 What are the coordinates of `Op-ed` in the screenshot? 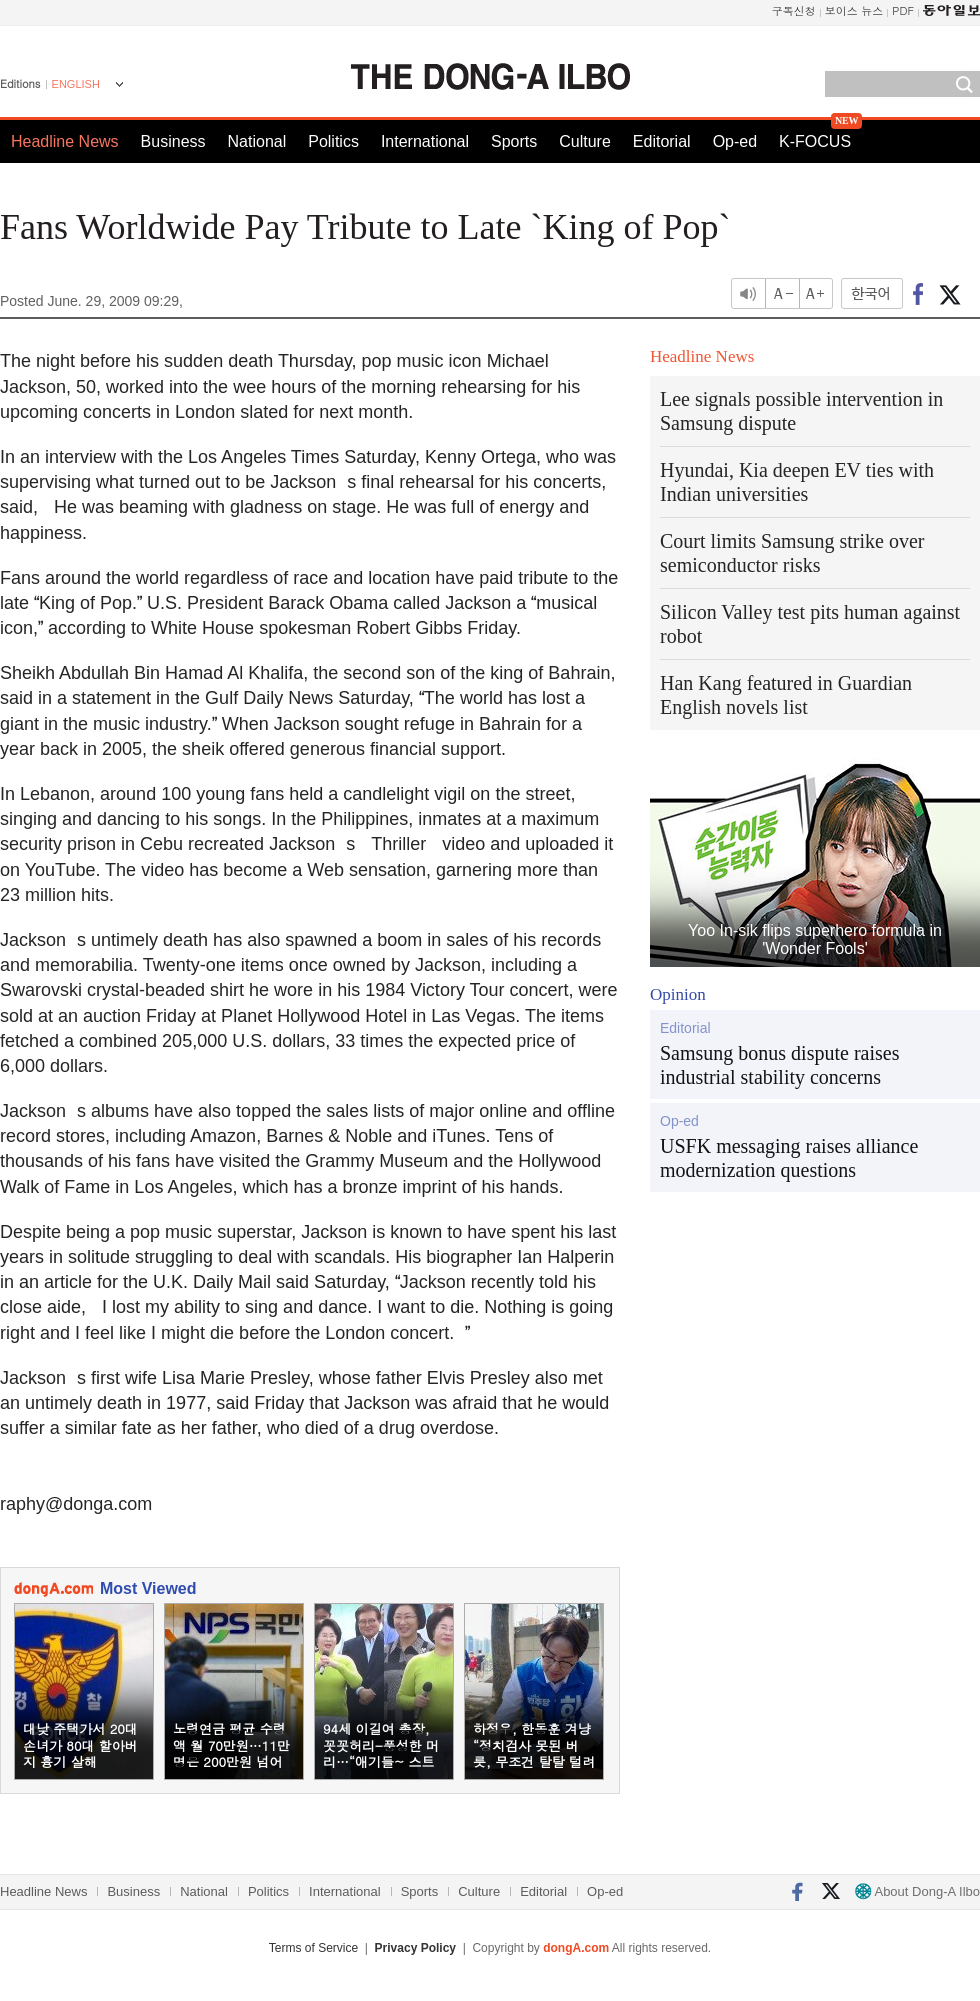 It's located at (735, 141).